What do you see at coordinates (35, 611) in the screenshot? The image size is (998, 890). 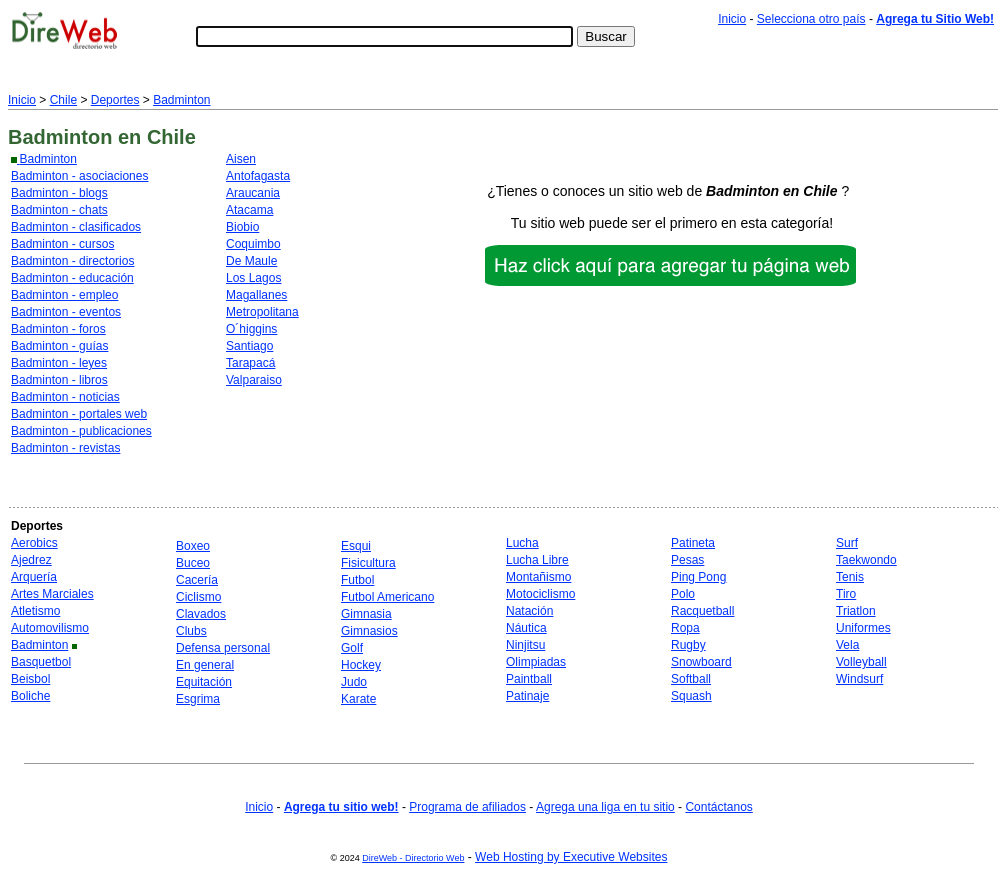 I see `Atletismo` at bounding box center [35, 611].